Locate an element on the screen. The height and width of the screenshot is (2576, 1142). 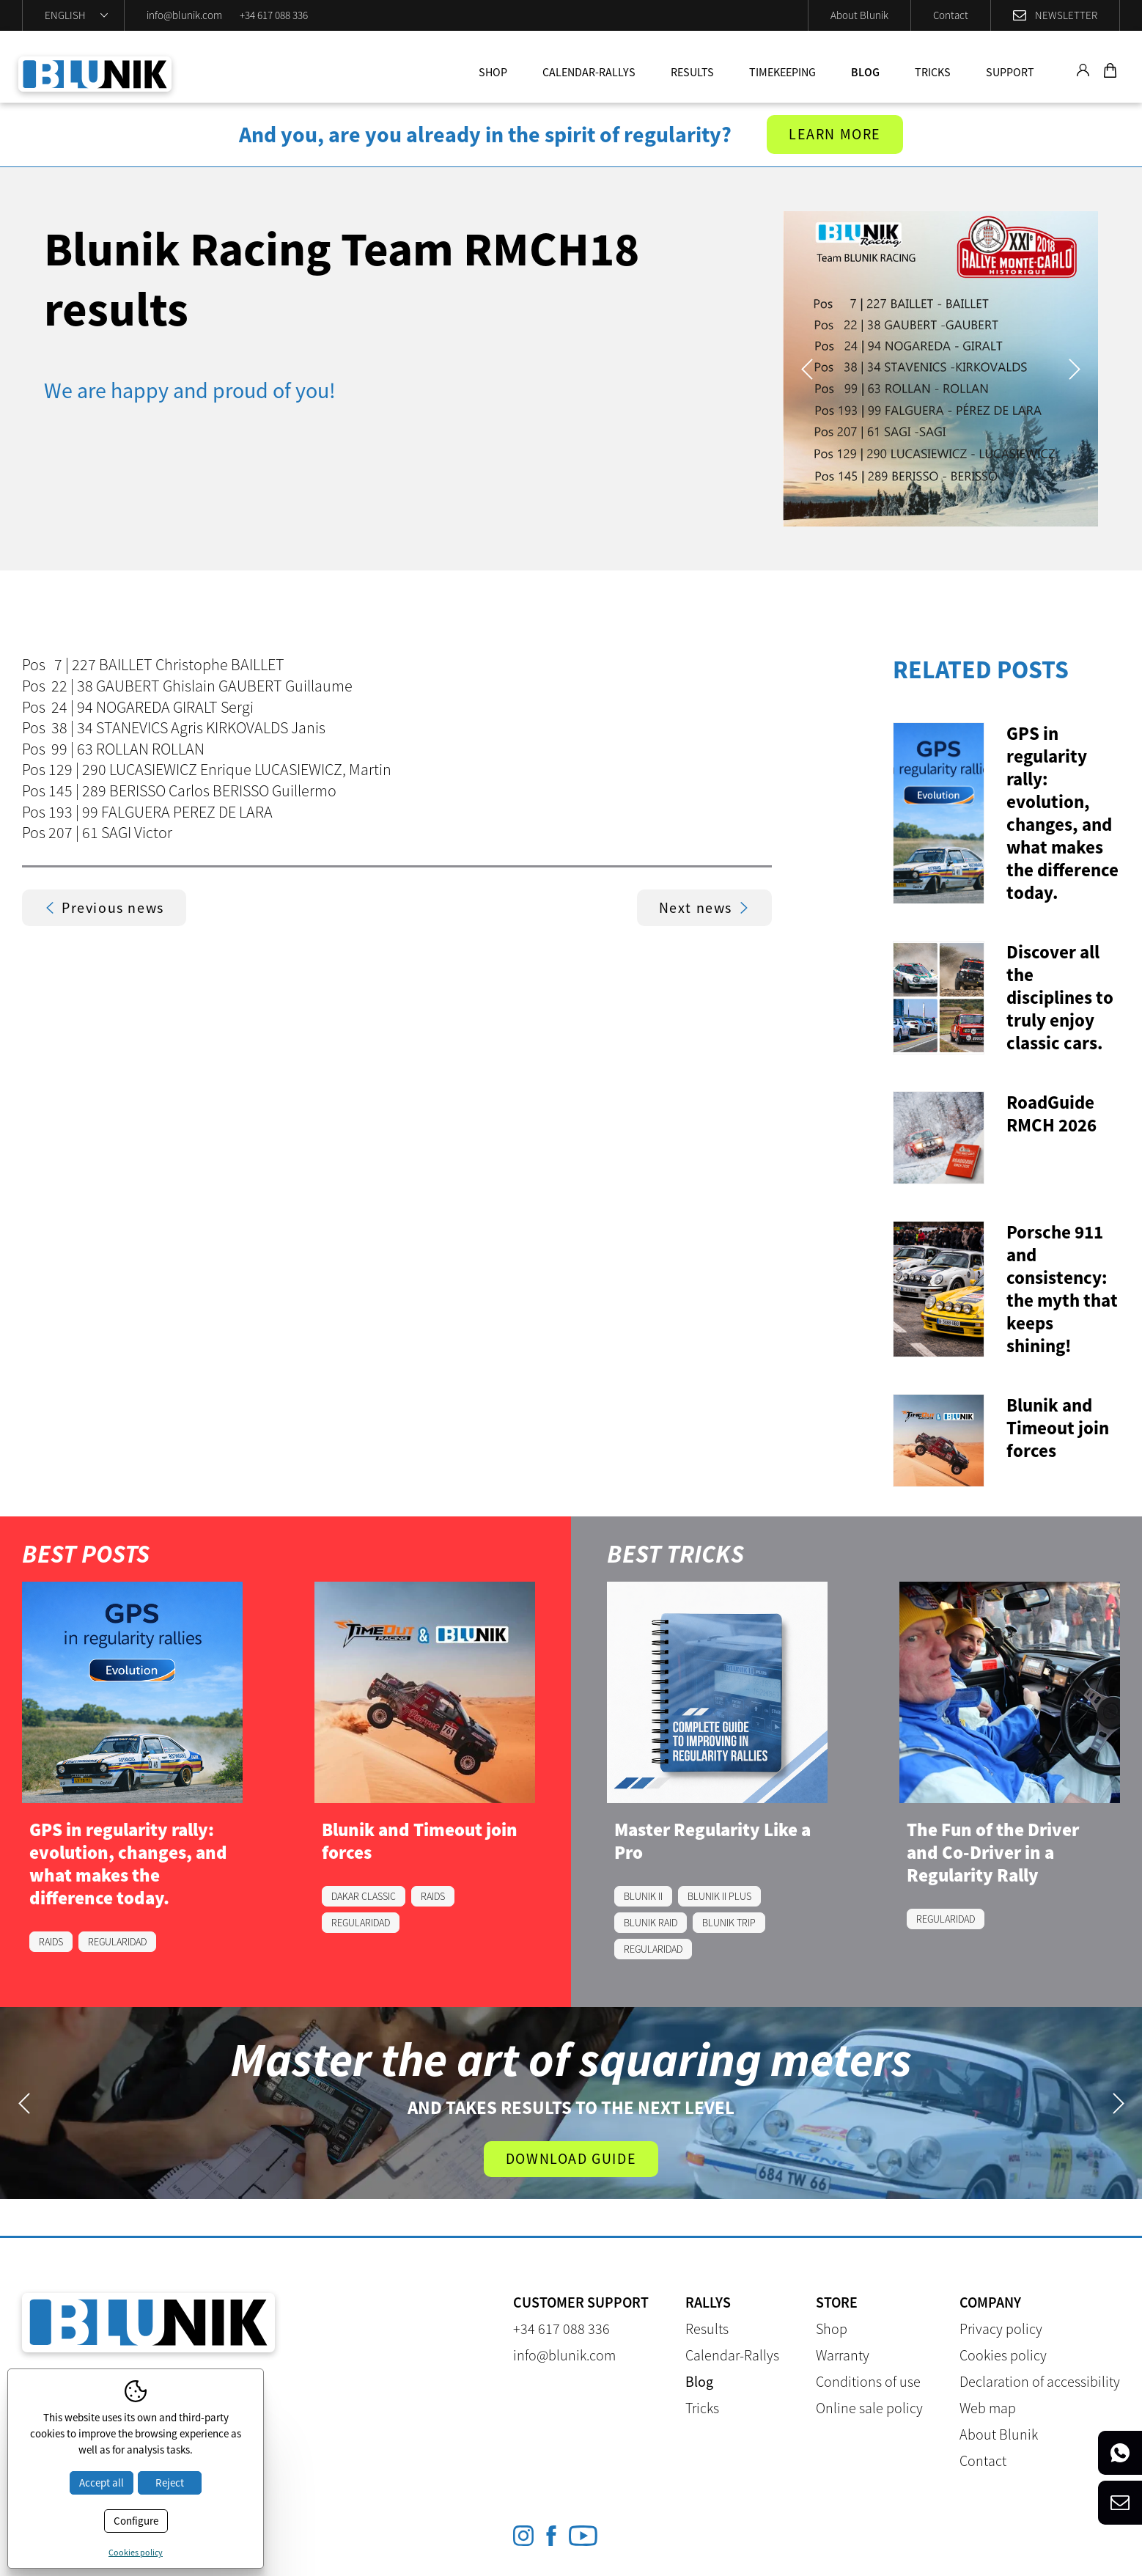
BLUNIK TRIP is located at coordinates (729, 1922).